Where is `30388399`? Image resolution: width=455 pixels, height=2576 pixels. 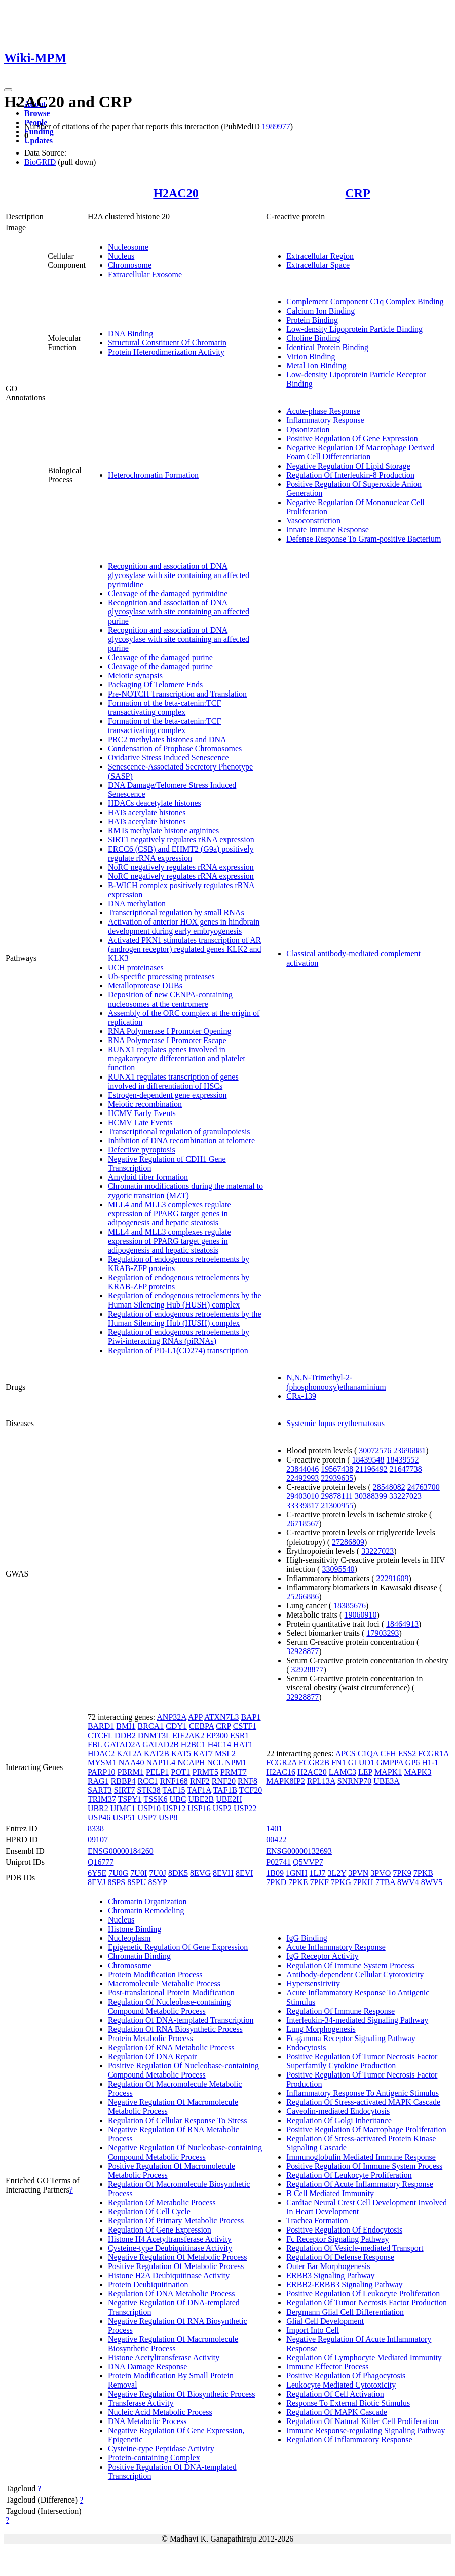
30388399 is located at coordinates (371, 1496).